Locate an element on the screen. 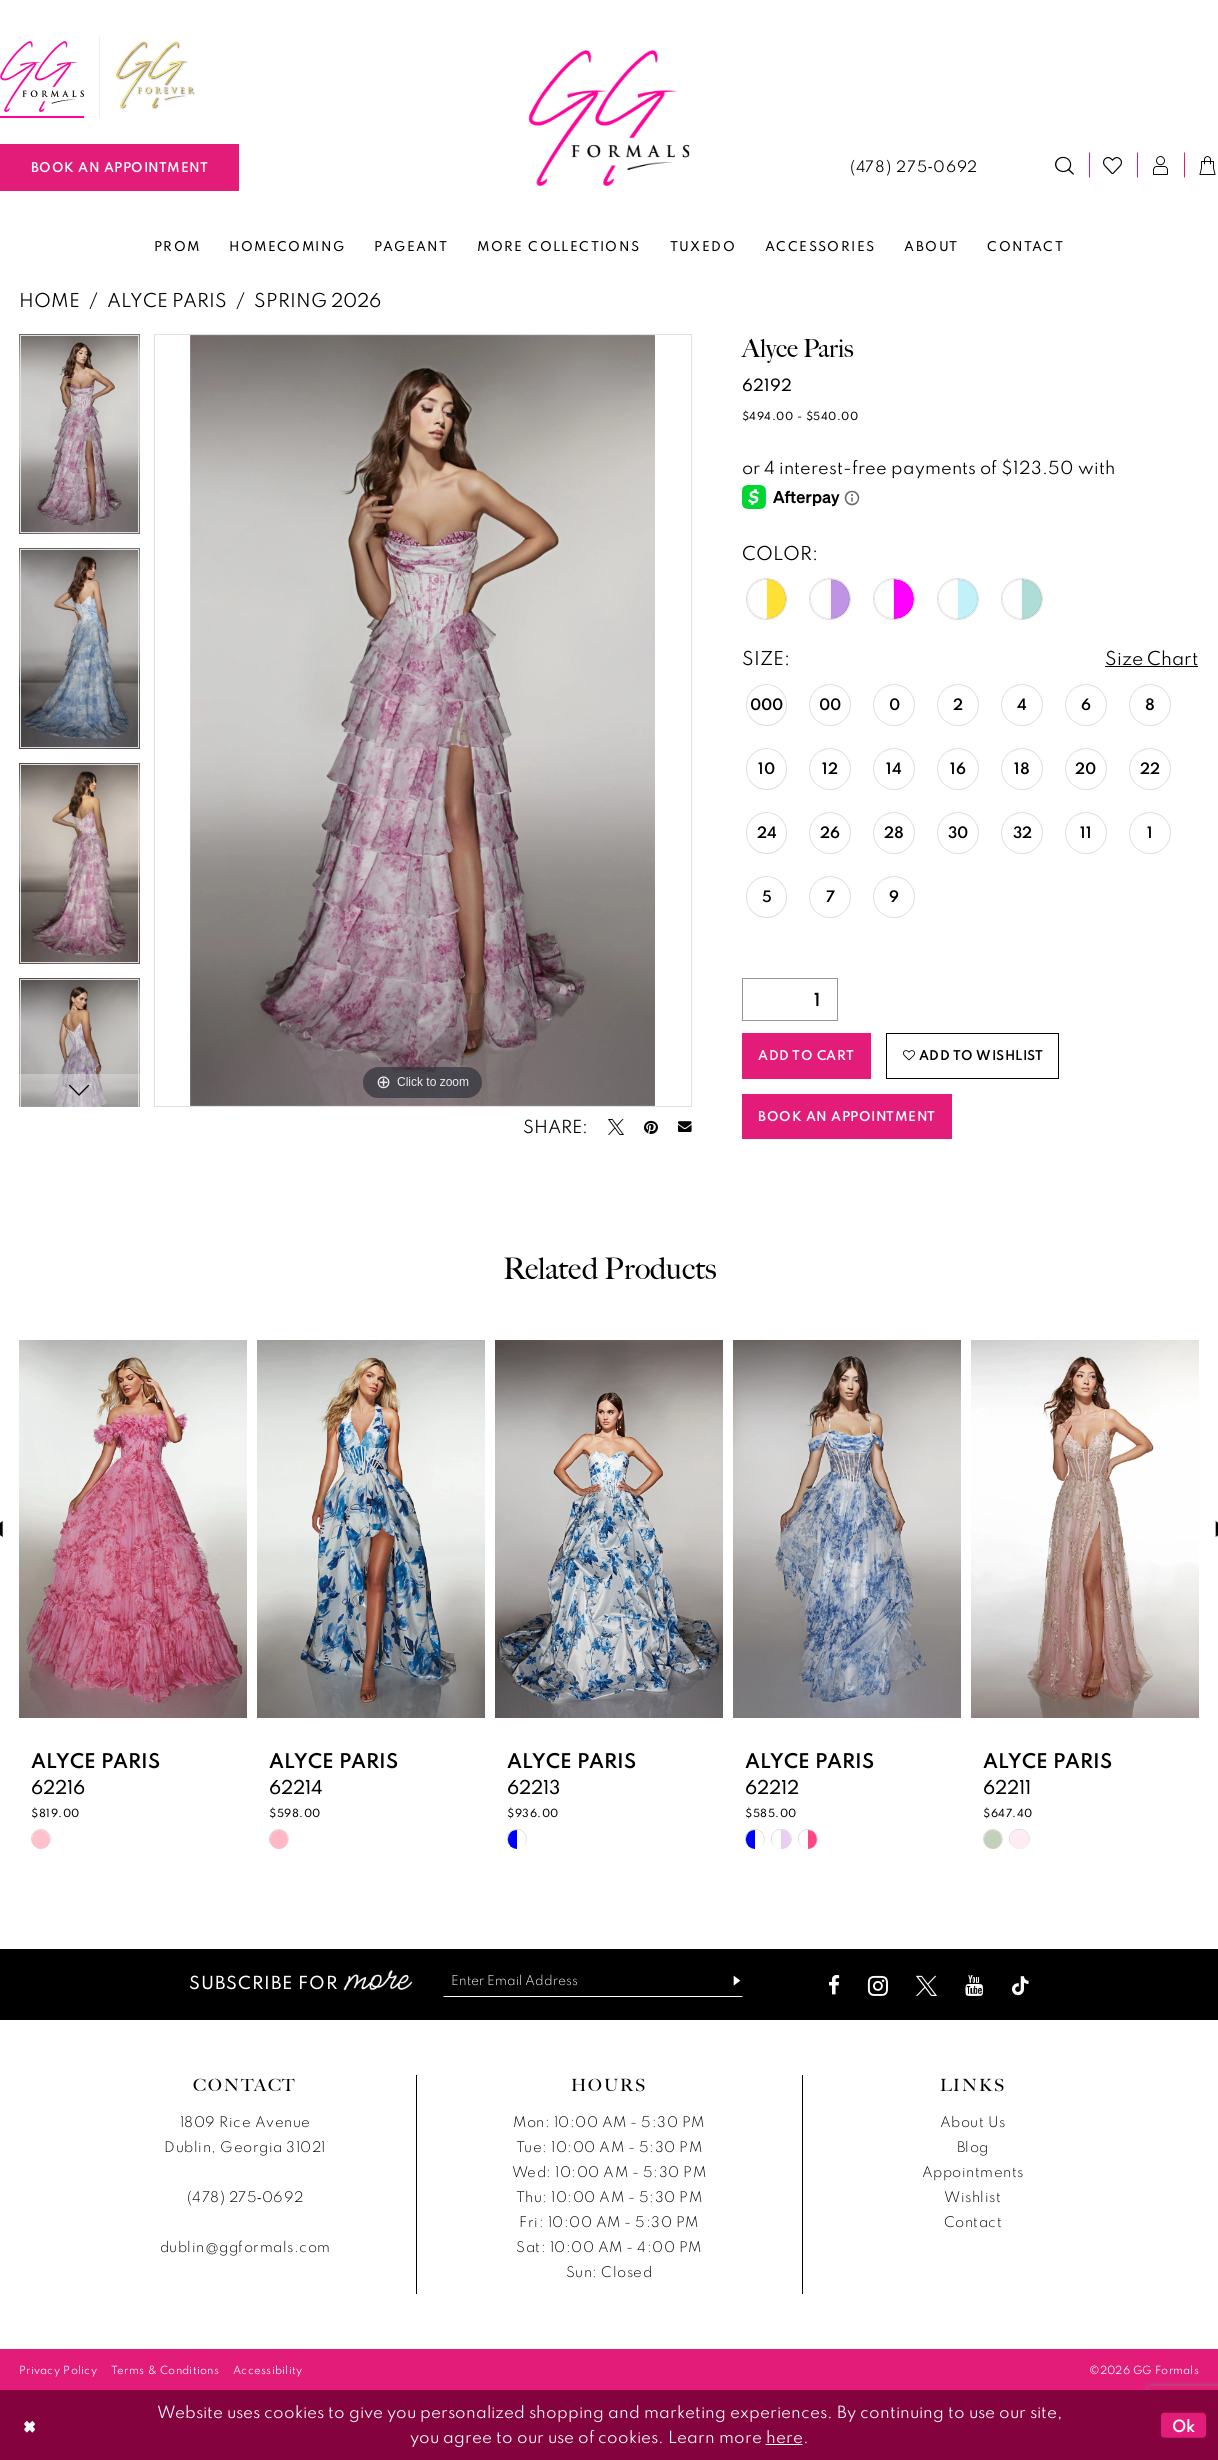 Image resolution: width=1218 pixels, height=2460 pixels. [Quantity] is located at coordinates (790, 999).